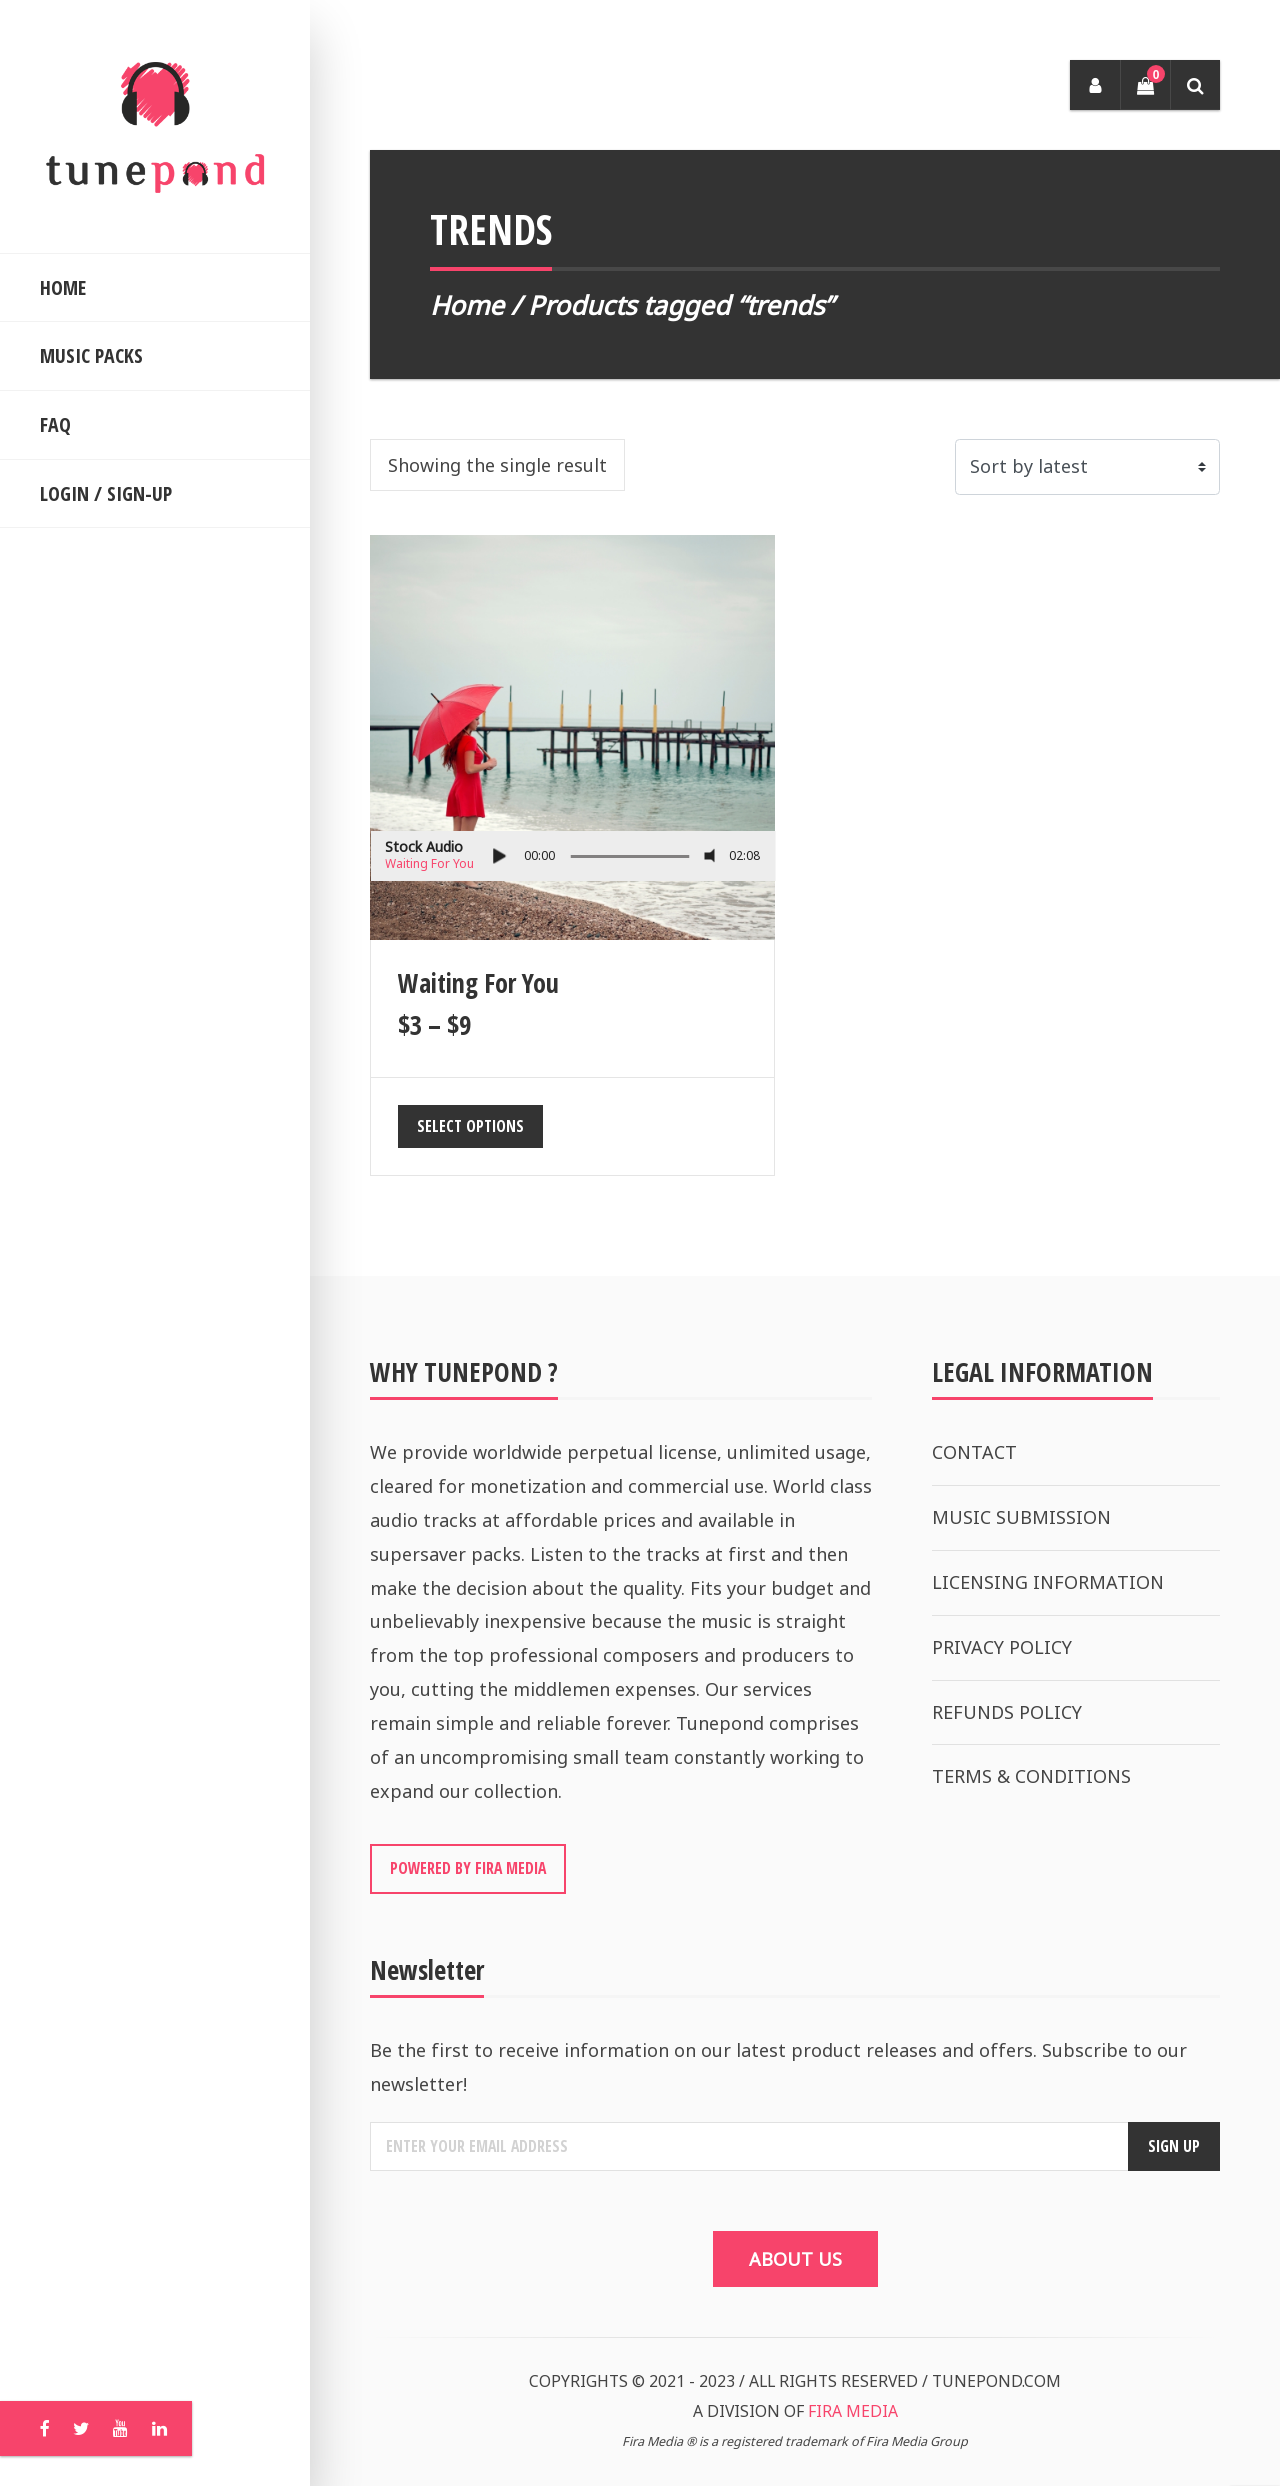 The height and width of the screenshot is (2486, 1280). Describe the element at coordinates (974, 1452) in the screenshot. I see `CONTACT` at that location.